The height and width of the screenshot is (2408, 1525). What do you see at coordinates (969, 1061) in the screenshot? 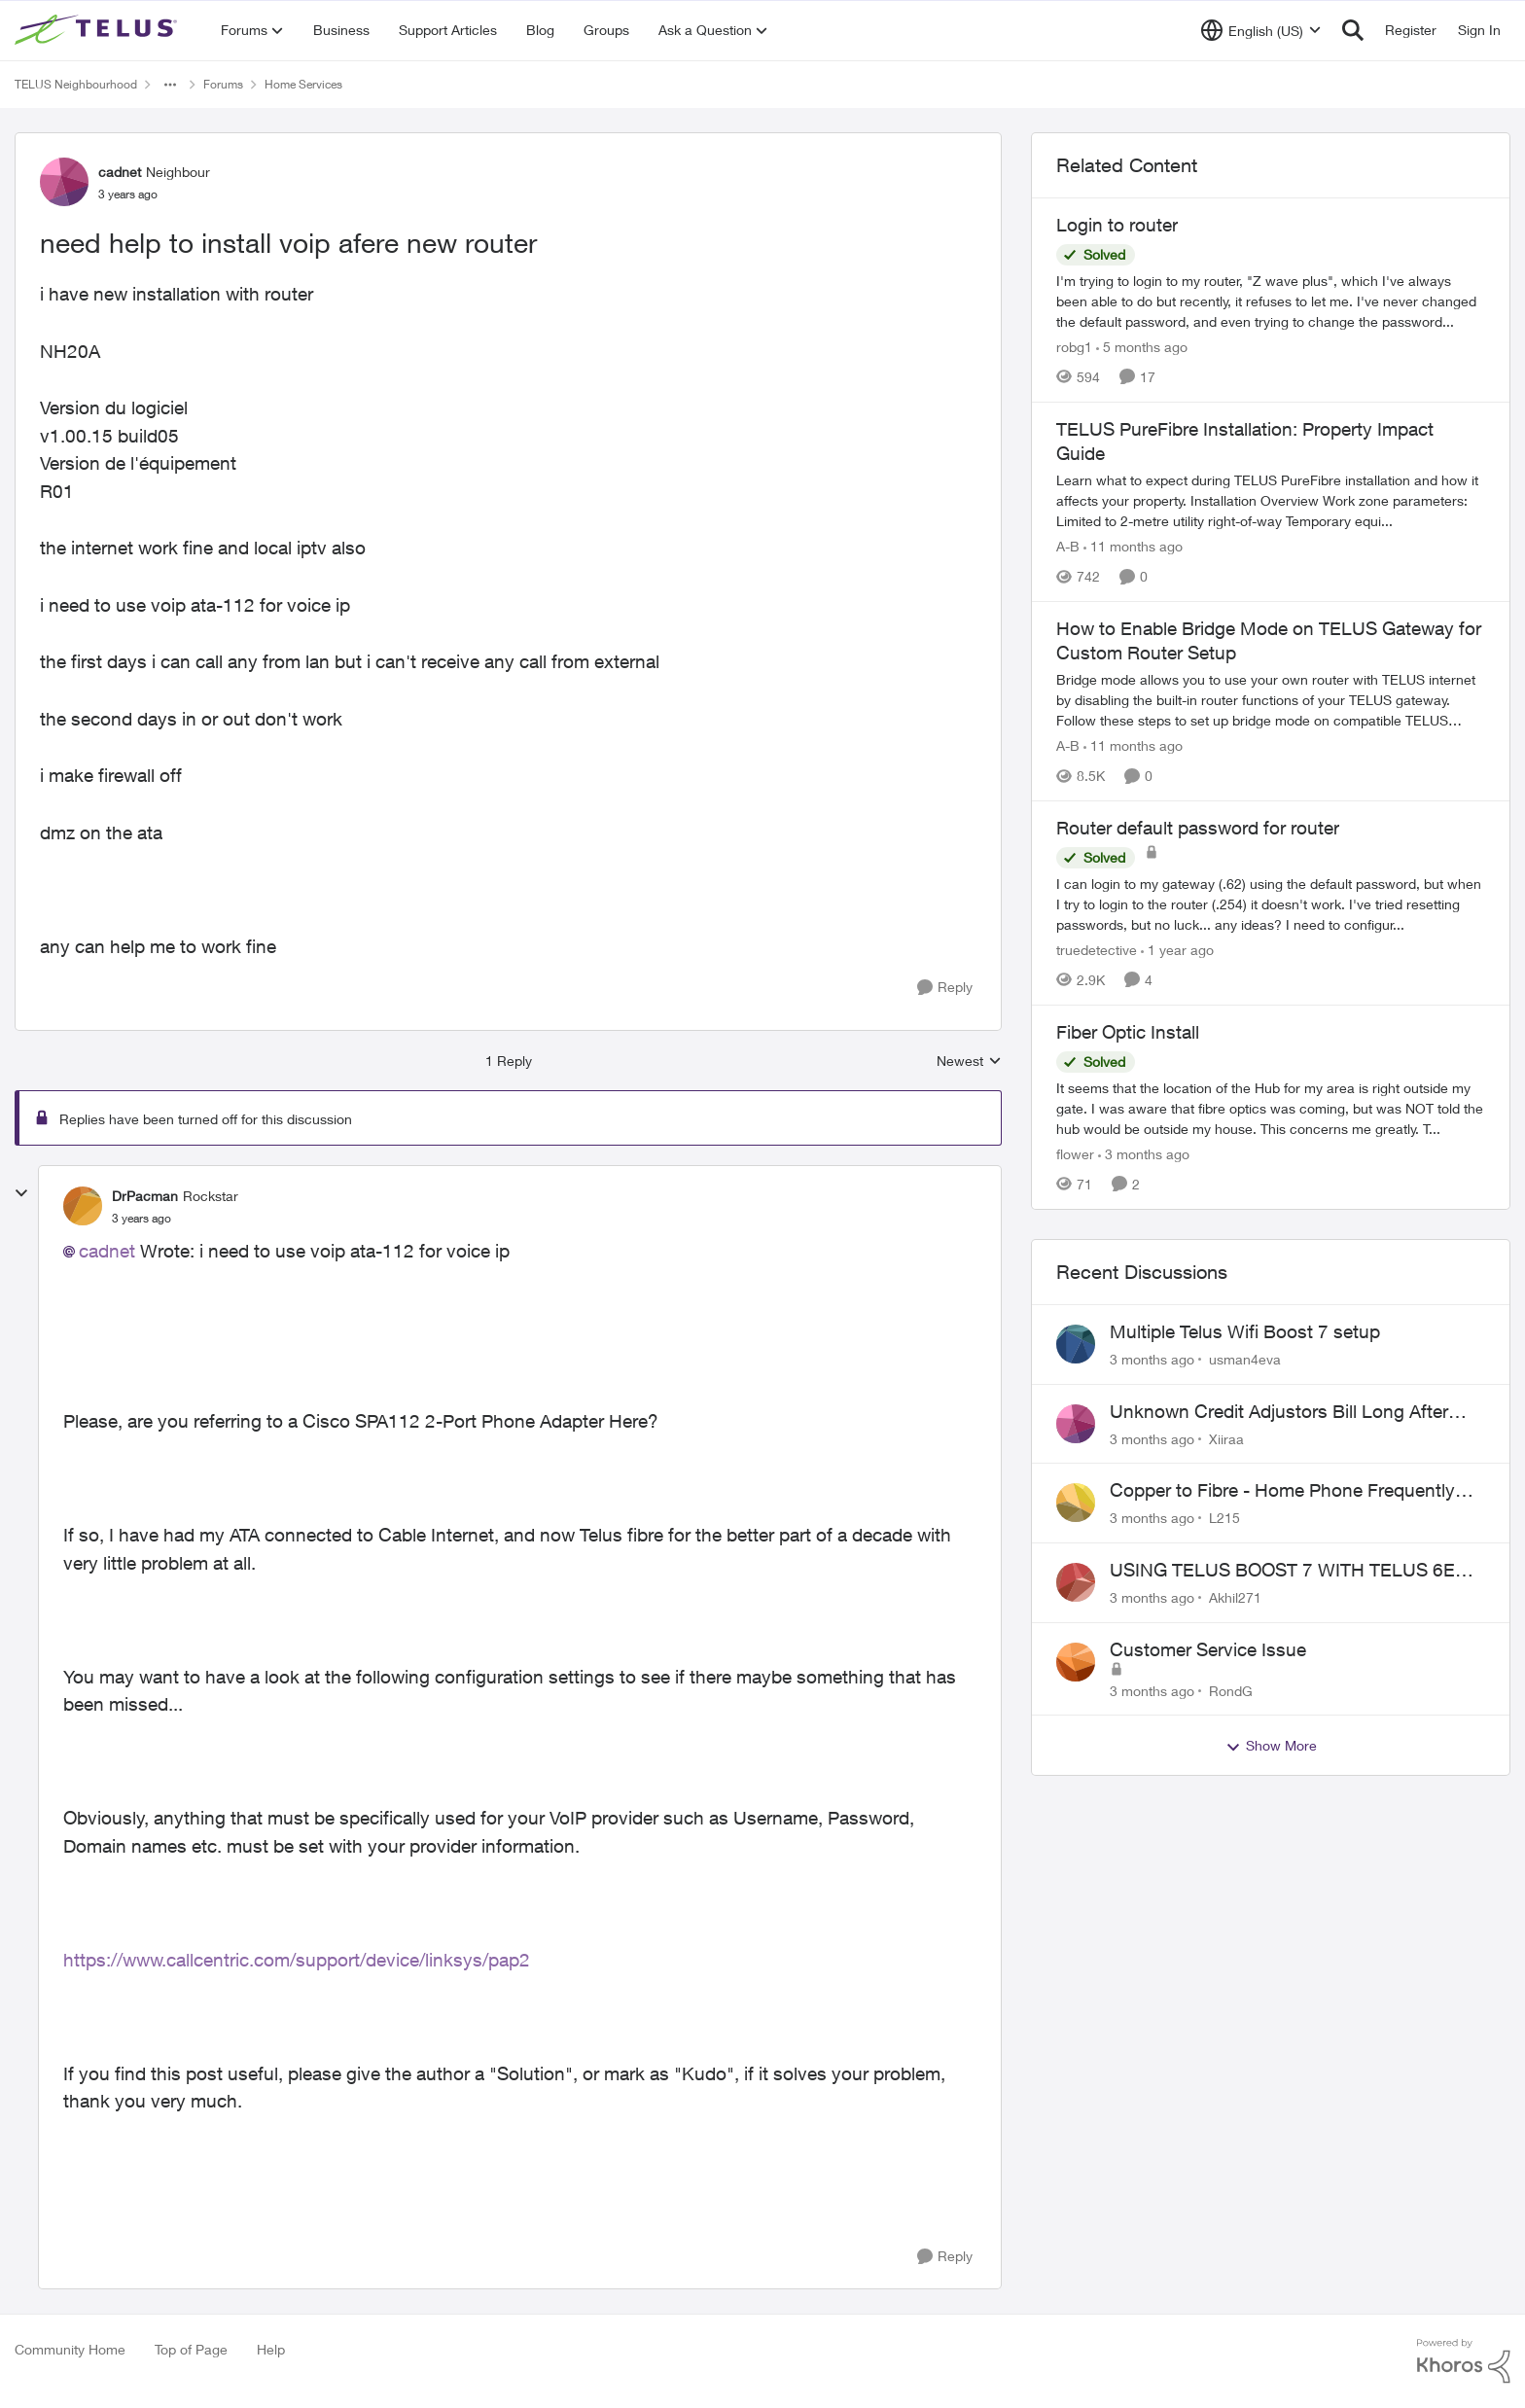
I see `Newest [combobox]` at bounding box center [969, 1061].